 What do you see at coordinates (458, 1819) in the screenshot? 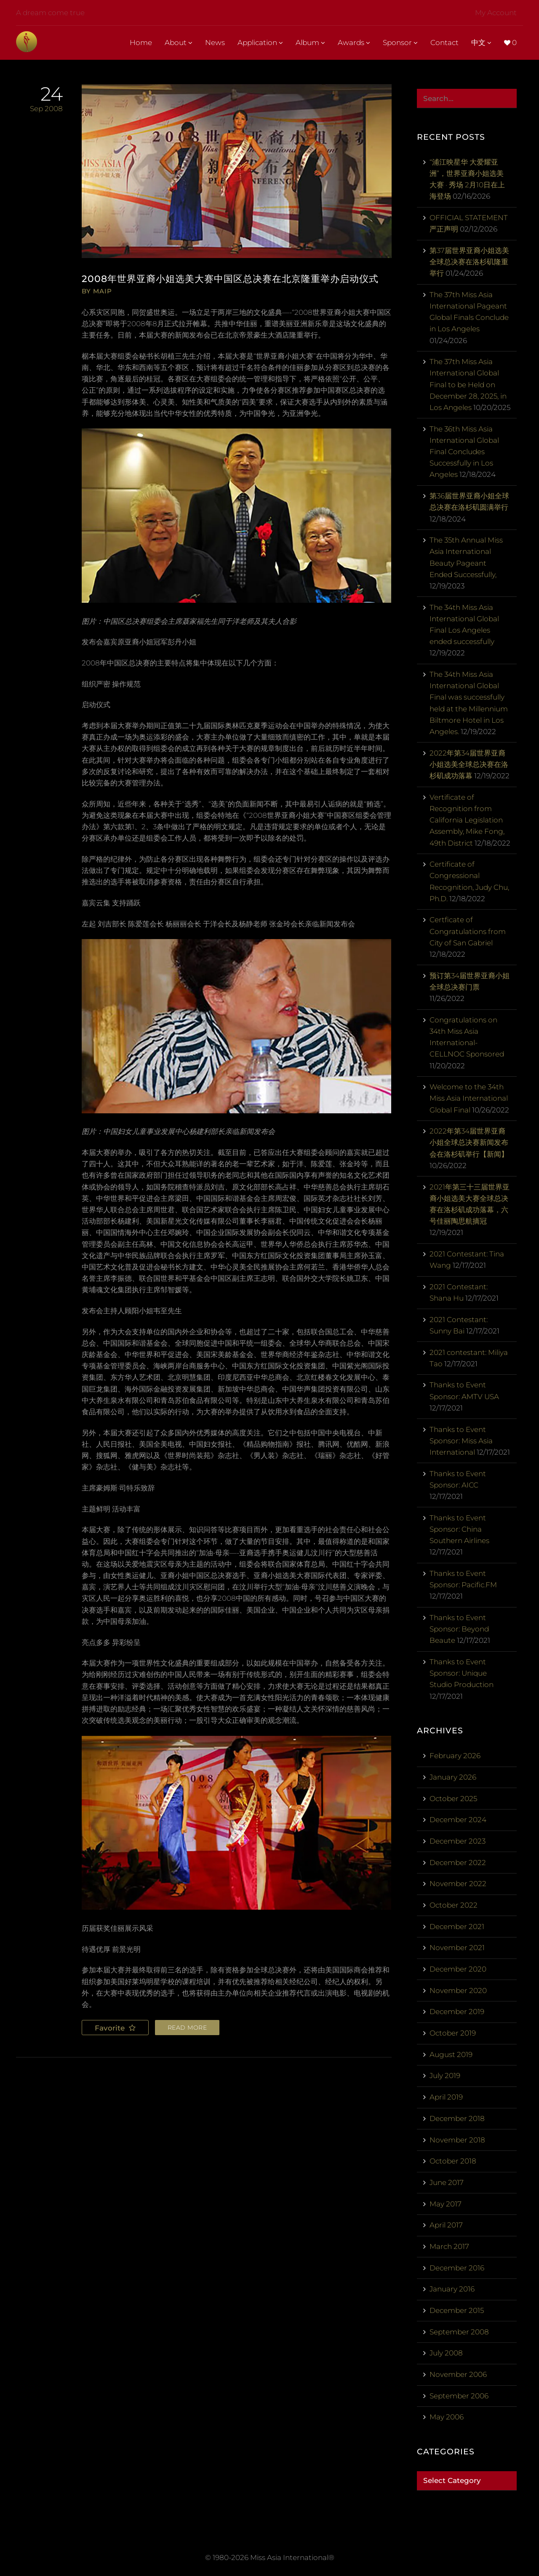
I see `December 2024` at bounding box center [458, 1819].